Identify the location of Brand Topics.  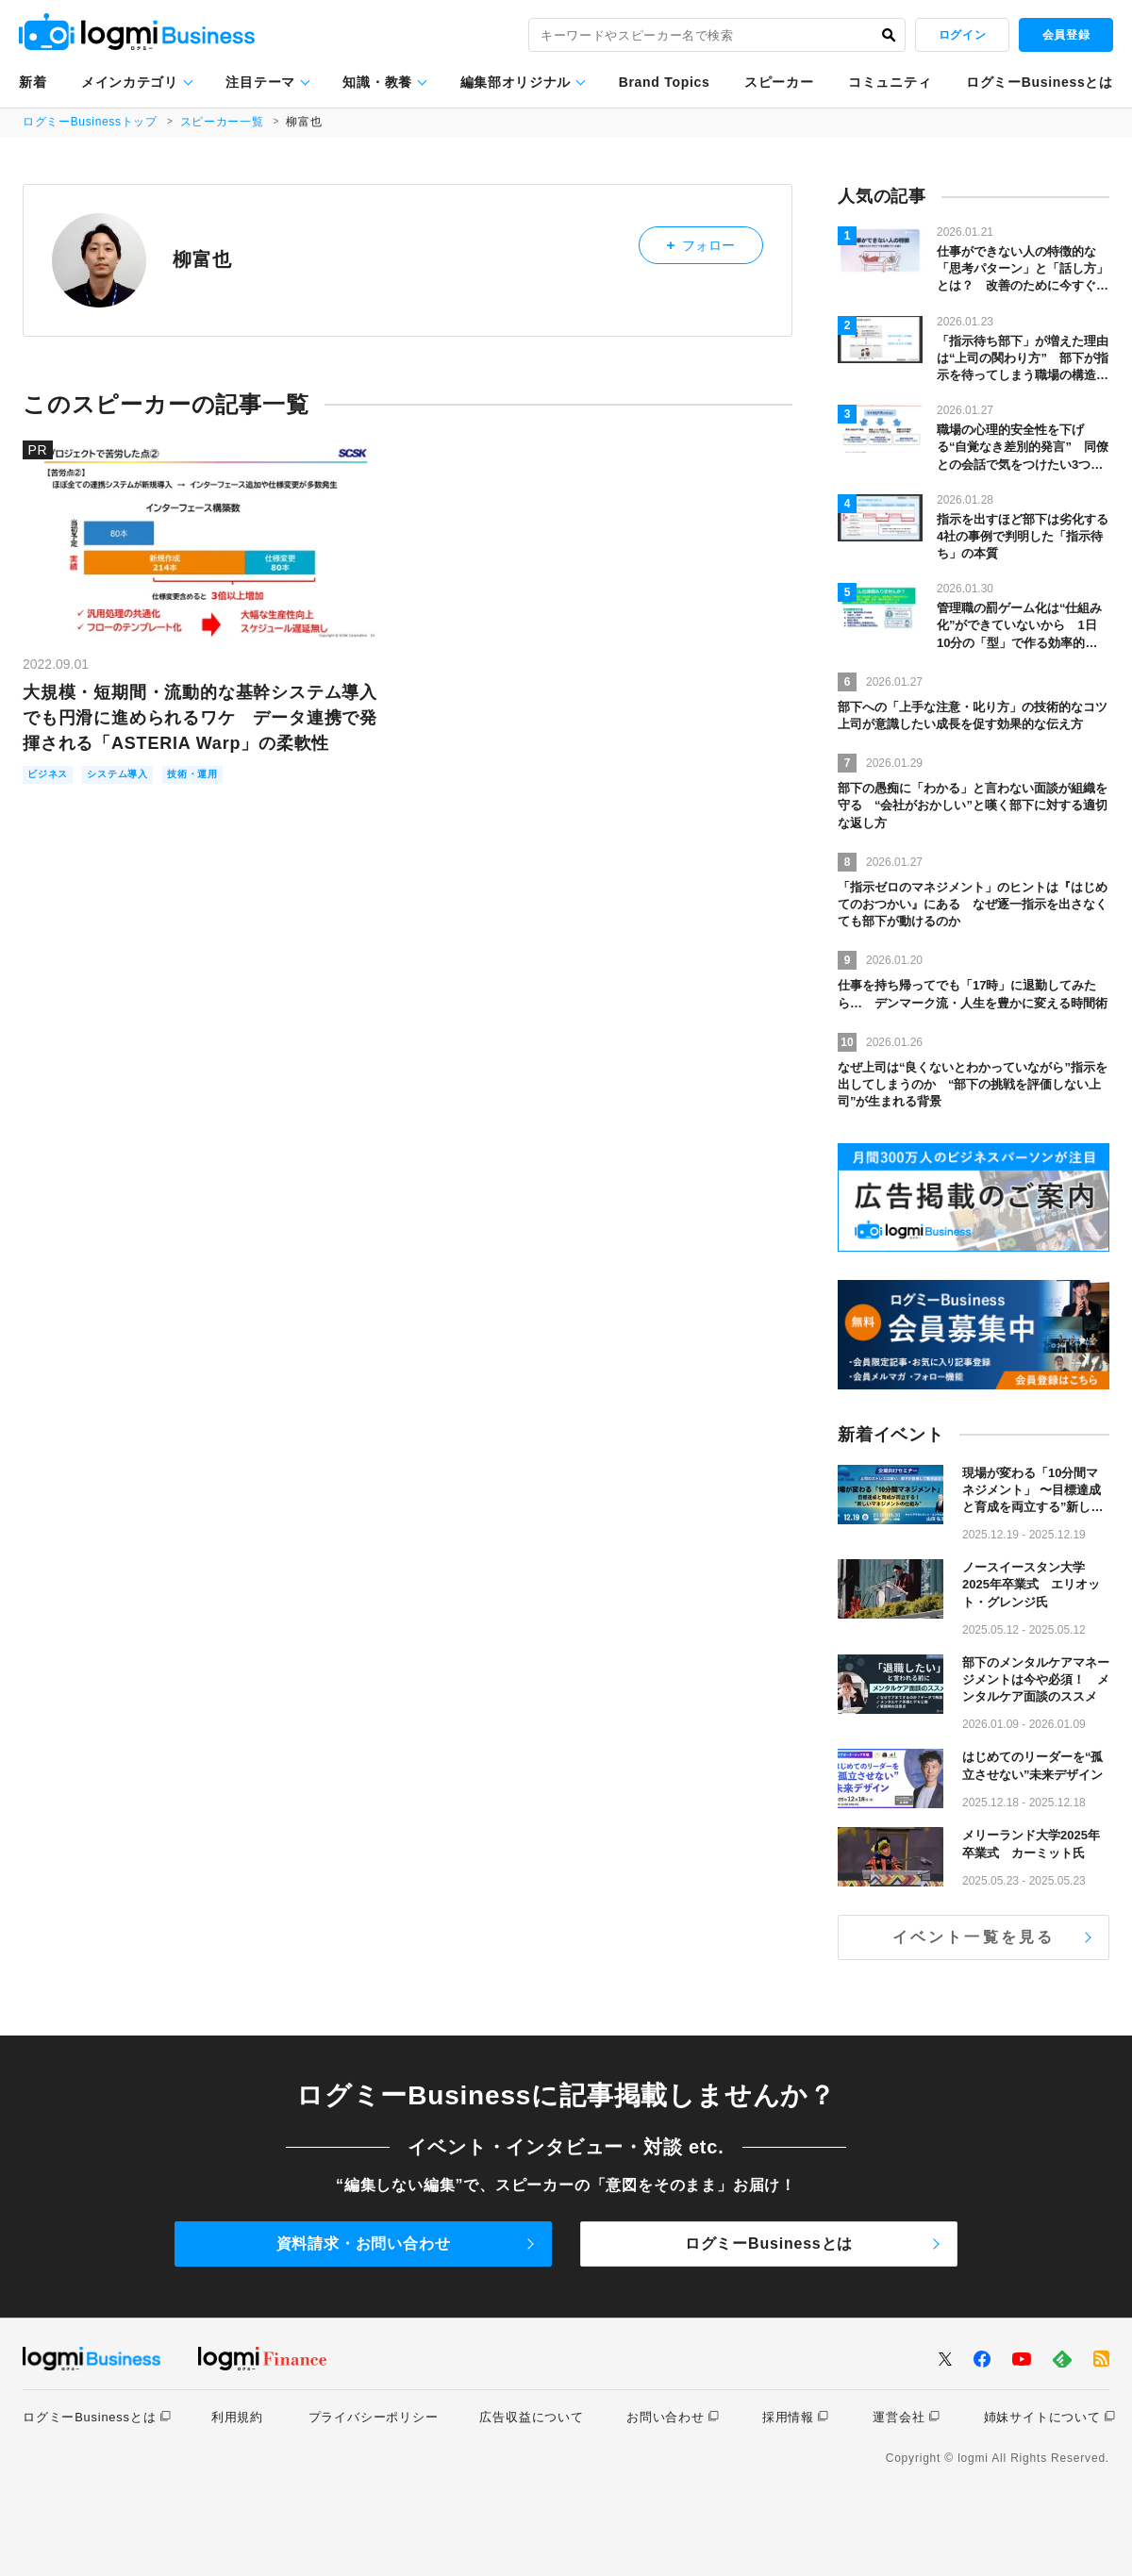
(664, 82).